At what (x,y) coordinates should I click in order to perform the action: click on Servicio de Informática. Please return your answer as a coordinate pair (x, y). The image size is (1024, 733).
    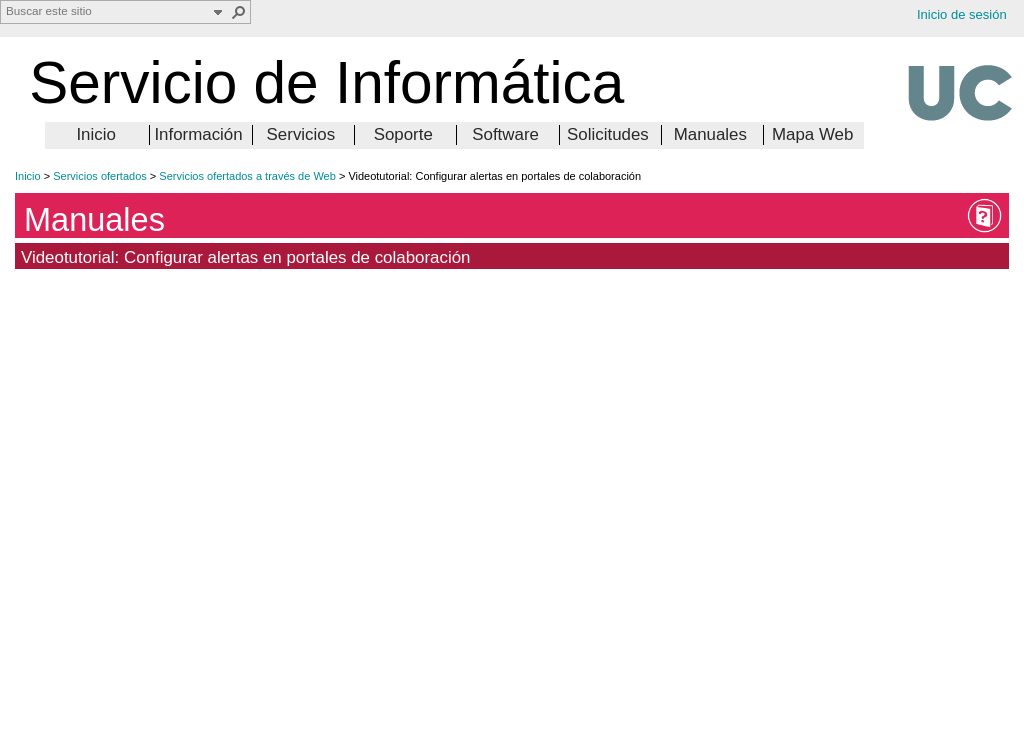
    Looking at the image, I should click on (326, 82).